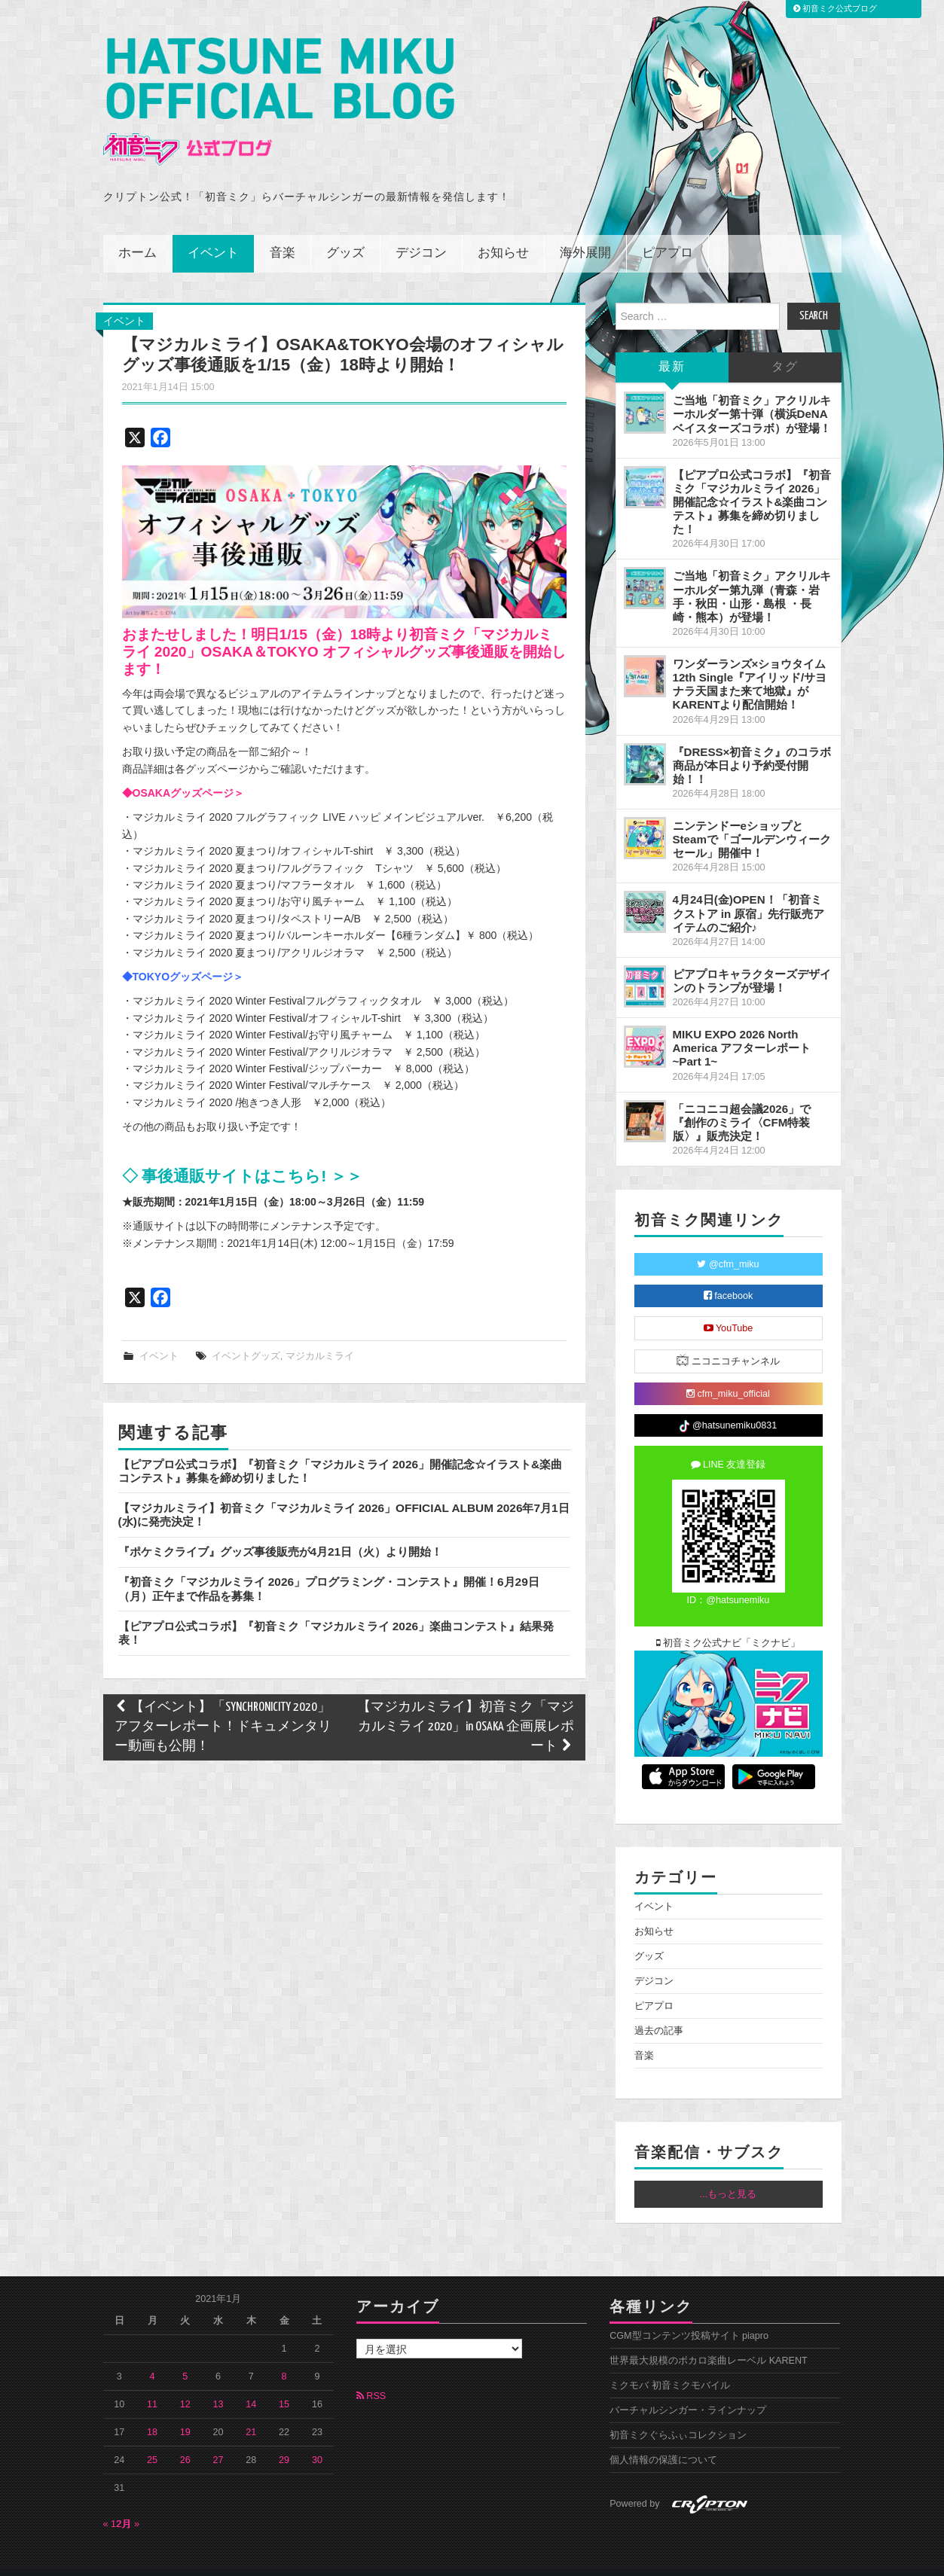  Describe the element at coordinates (218, 2383) in the screenshot. I see `13 [2021年1月13日 に投稿を公開]` at that location.